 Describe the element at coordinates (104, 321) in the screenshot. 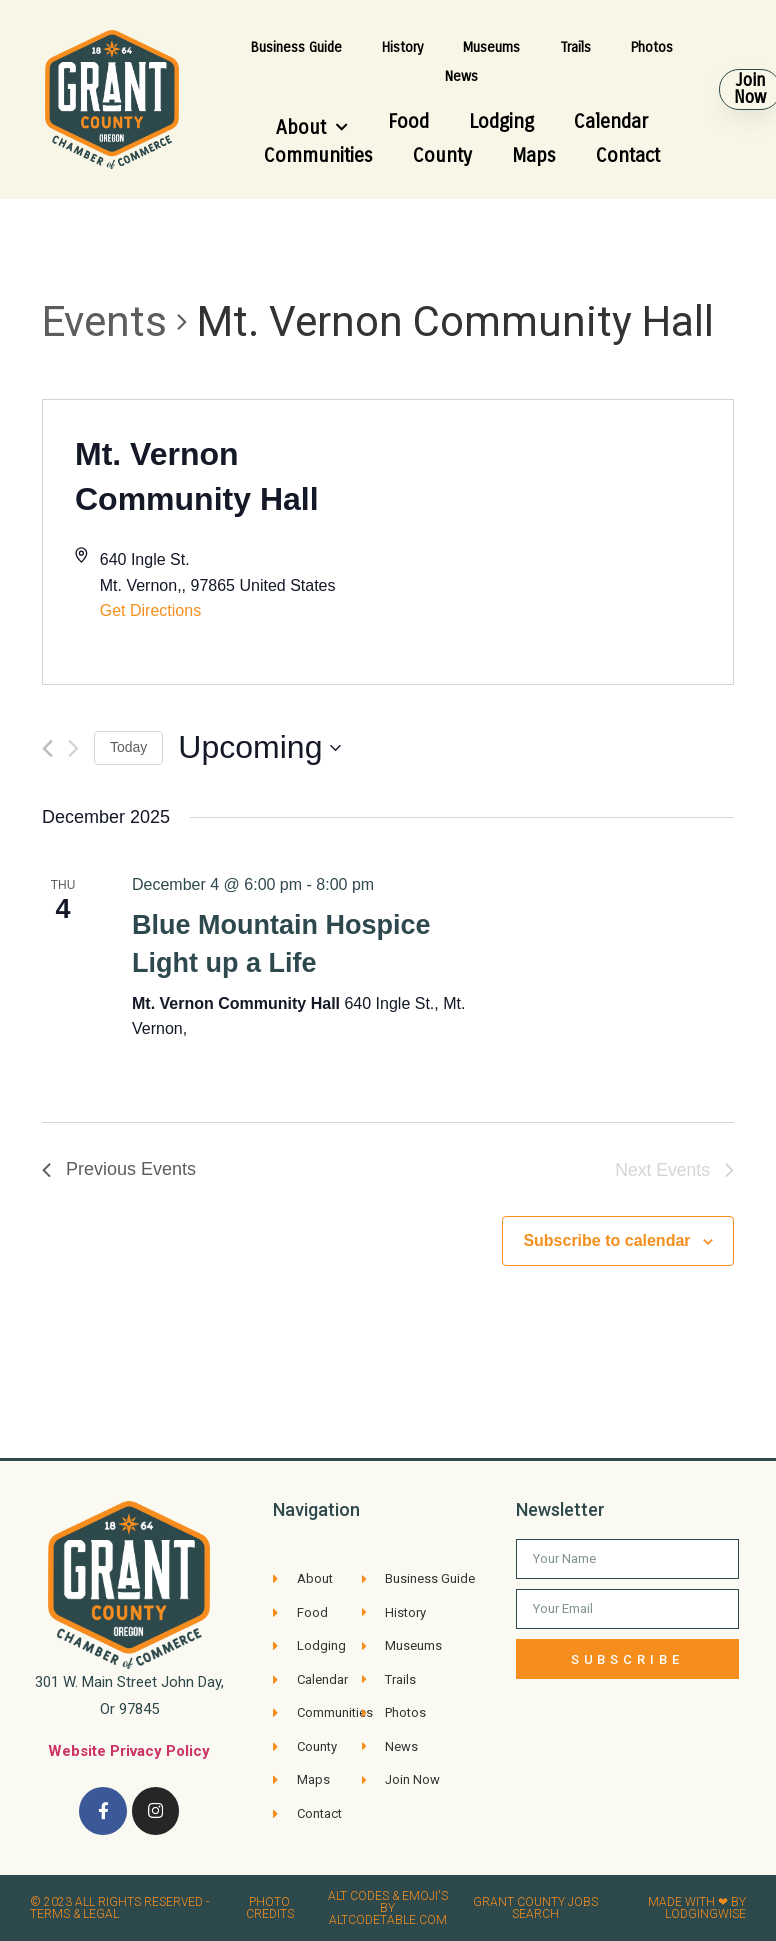

I see `Events` at that location.